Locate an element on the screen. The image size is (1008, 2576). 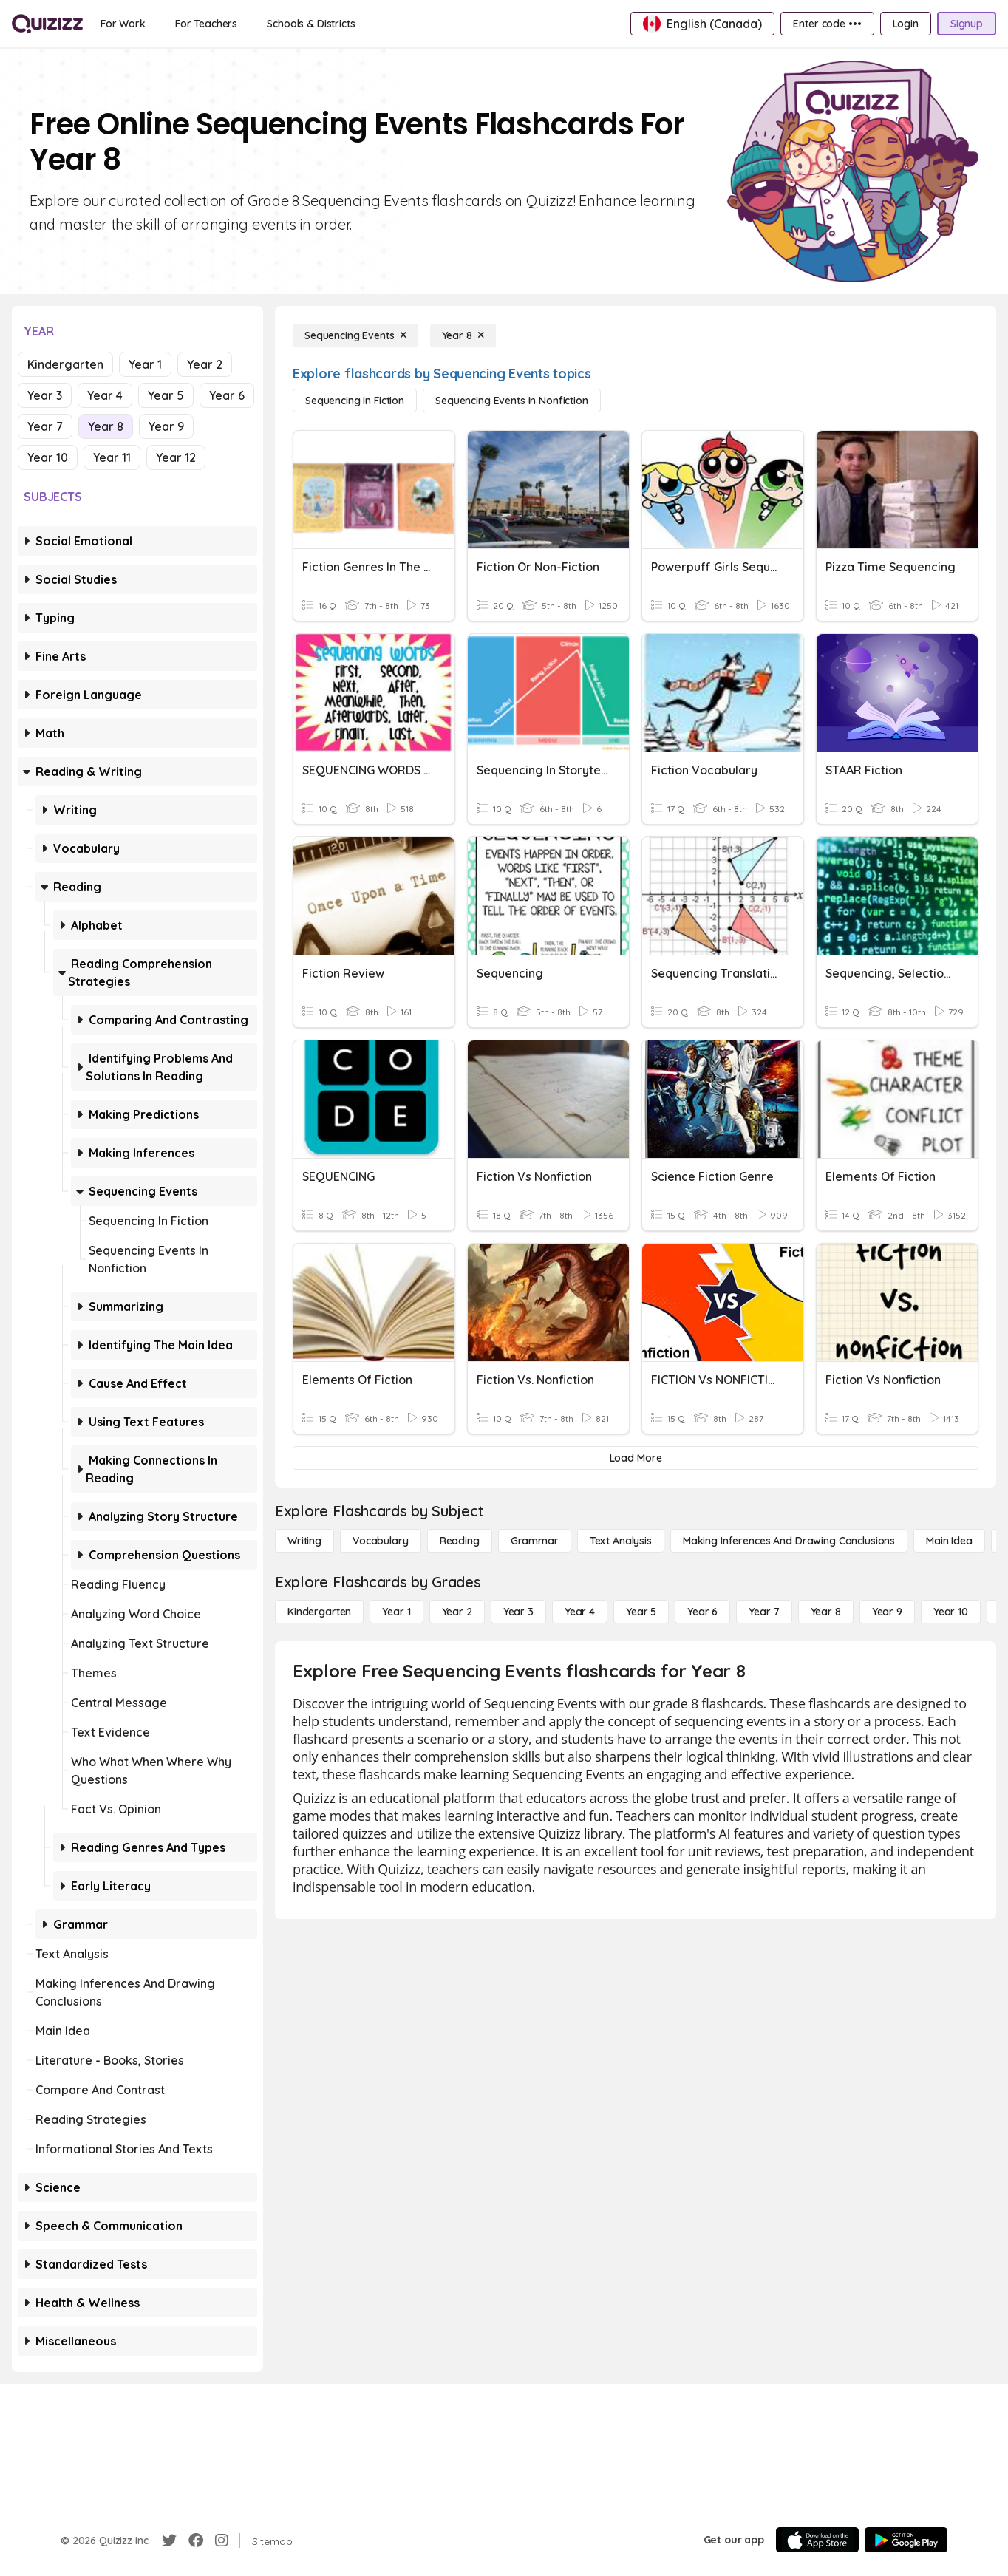
[Vocabulary] is located at coordinates (380, 1541).